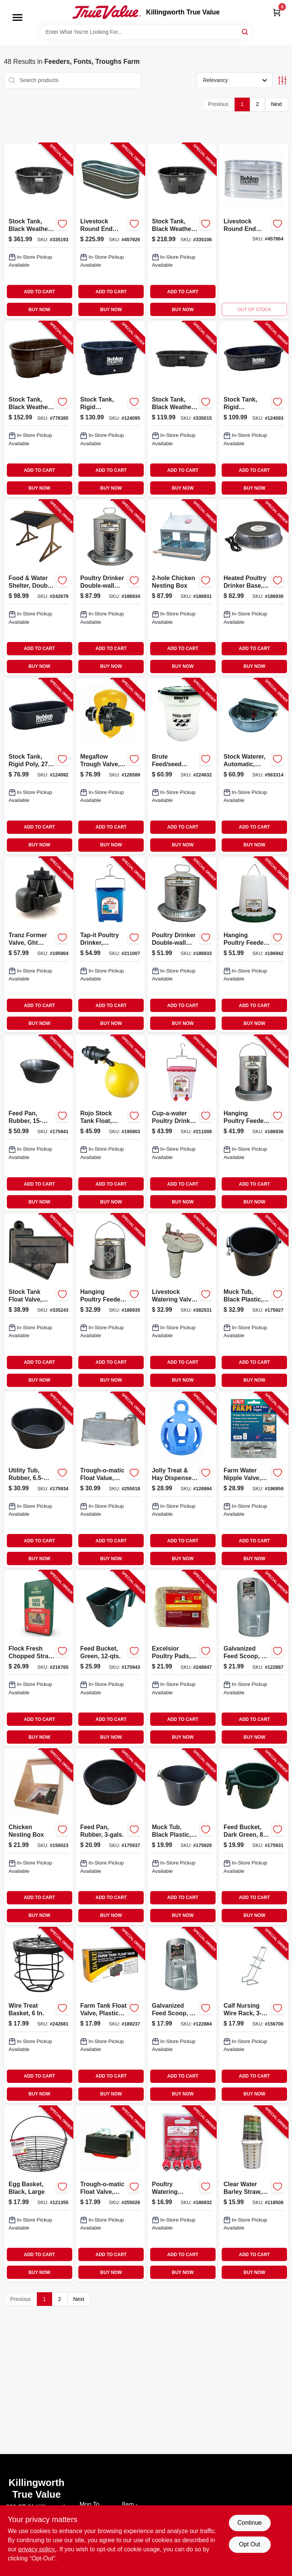 This screenshot has width=292, height=2576. I want to click on [Go to feed-pan-rubber-052088009314-175941 product page], so click(38, 1123).